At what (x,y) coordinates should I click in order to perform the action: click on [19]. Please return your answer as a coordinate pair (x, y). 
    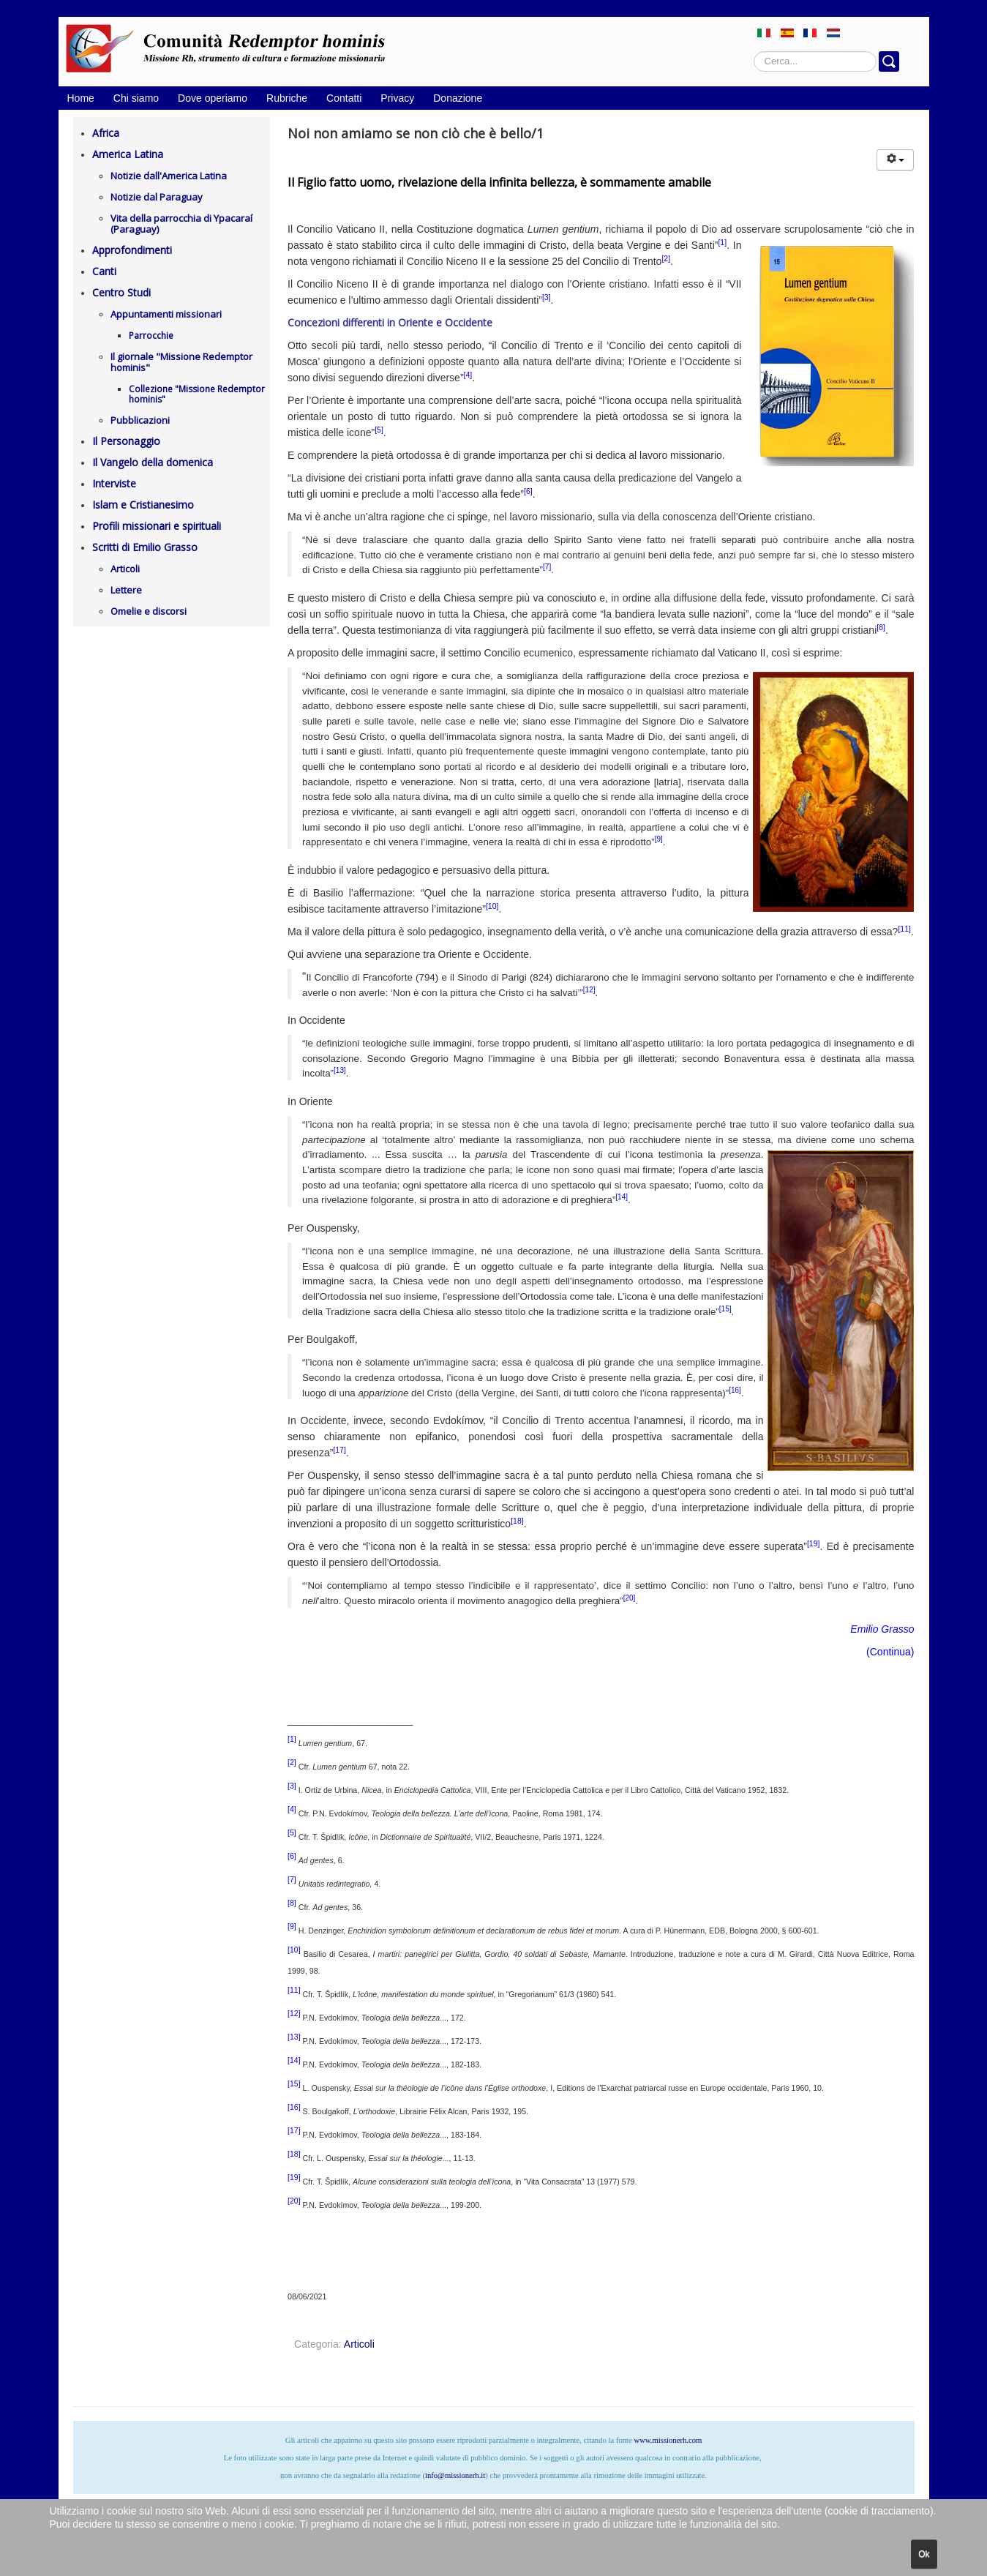
    Looking at the image, I should click on (813, 1543).